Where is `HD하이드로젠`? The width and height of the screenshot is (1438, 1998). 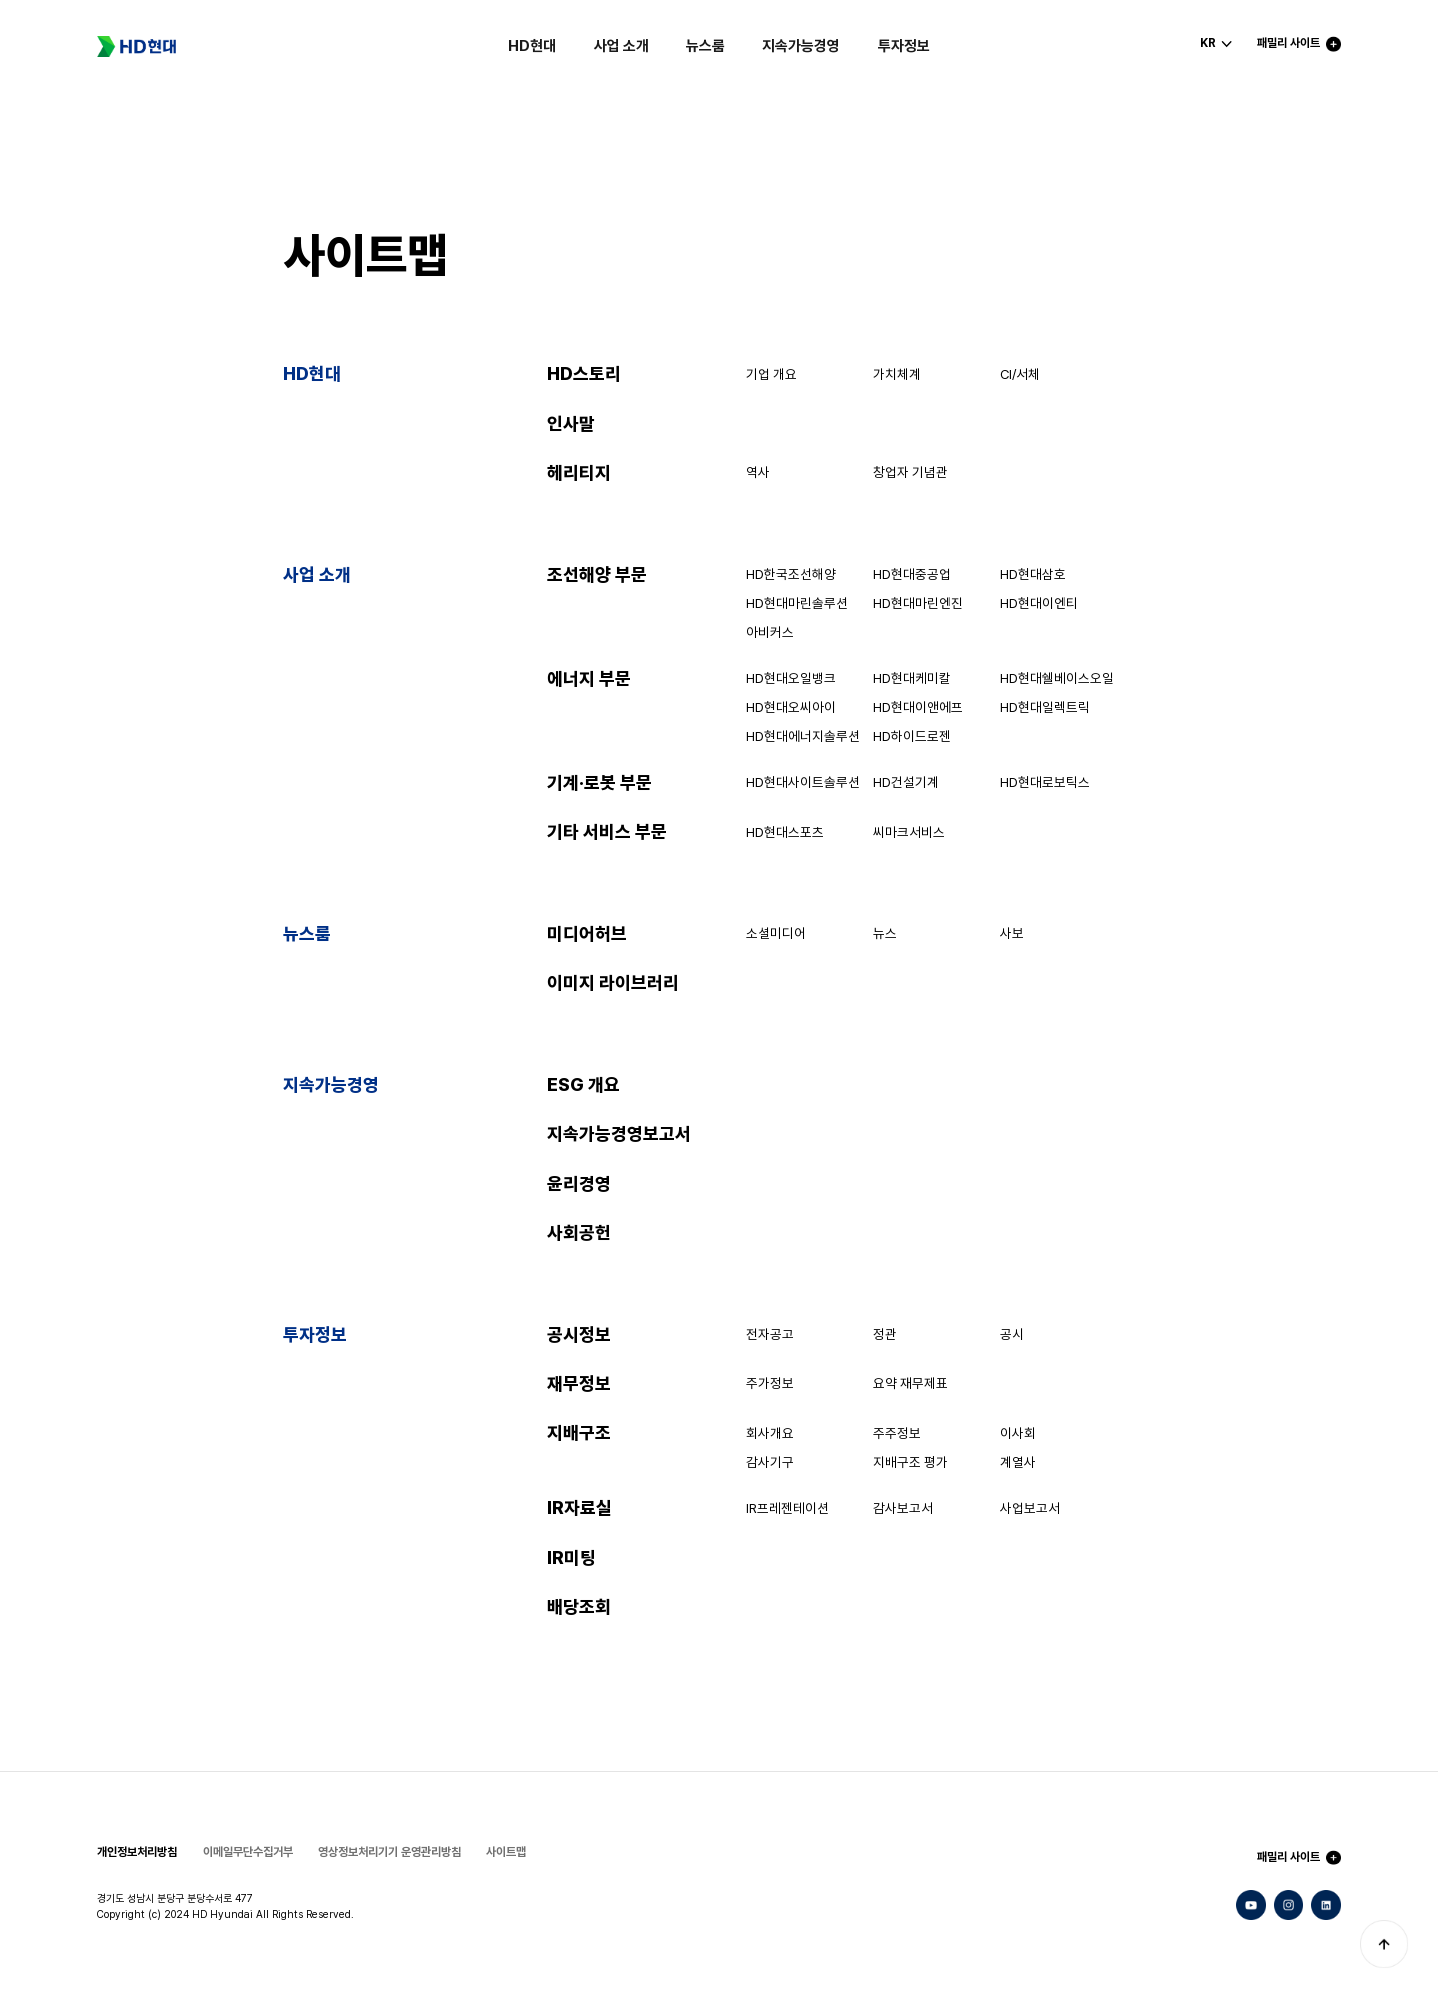 HD하이드로젠 is located at coordinates (912, 736).